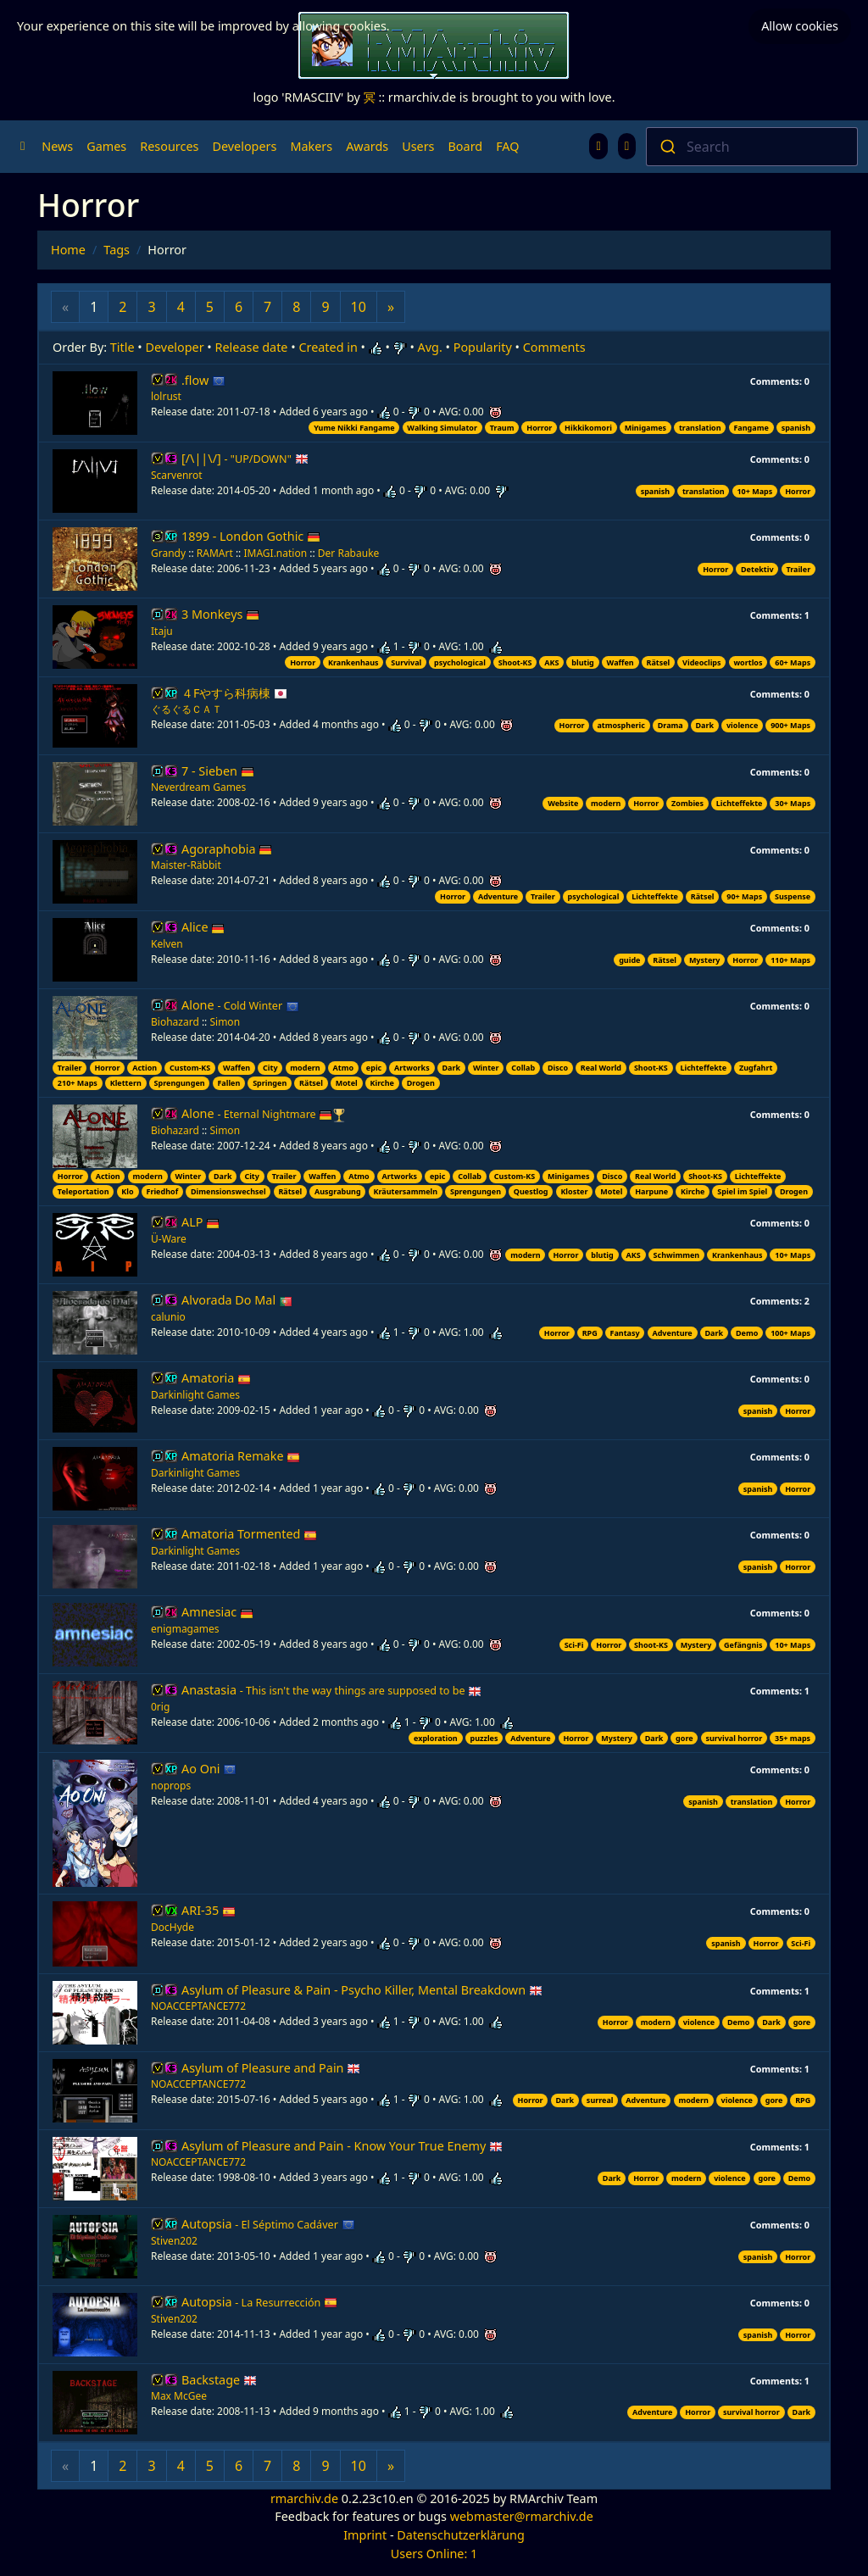  I want to click on Der Rabauke, so click(349, 553).